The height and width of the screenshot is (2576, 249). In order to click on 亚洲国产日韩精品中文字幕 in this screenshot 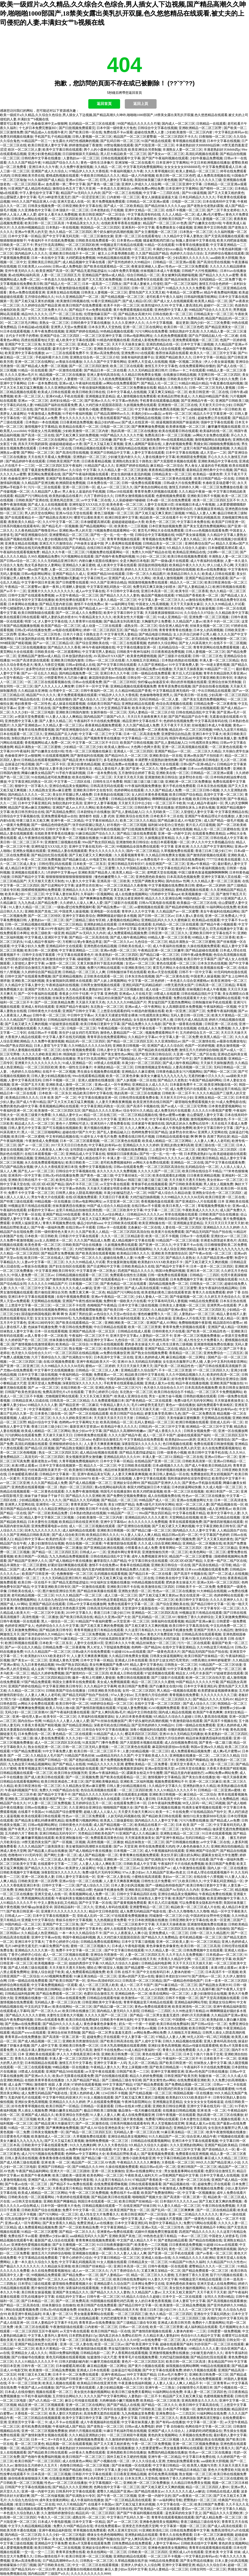, I will do `click(110, 452)`.